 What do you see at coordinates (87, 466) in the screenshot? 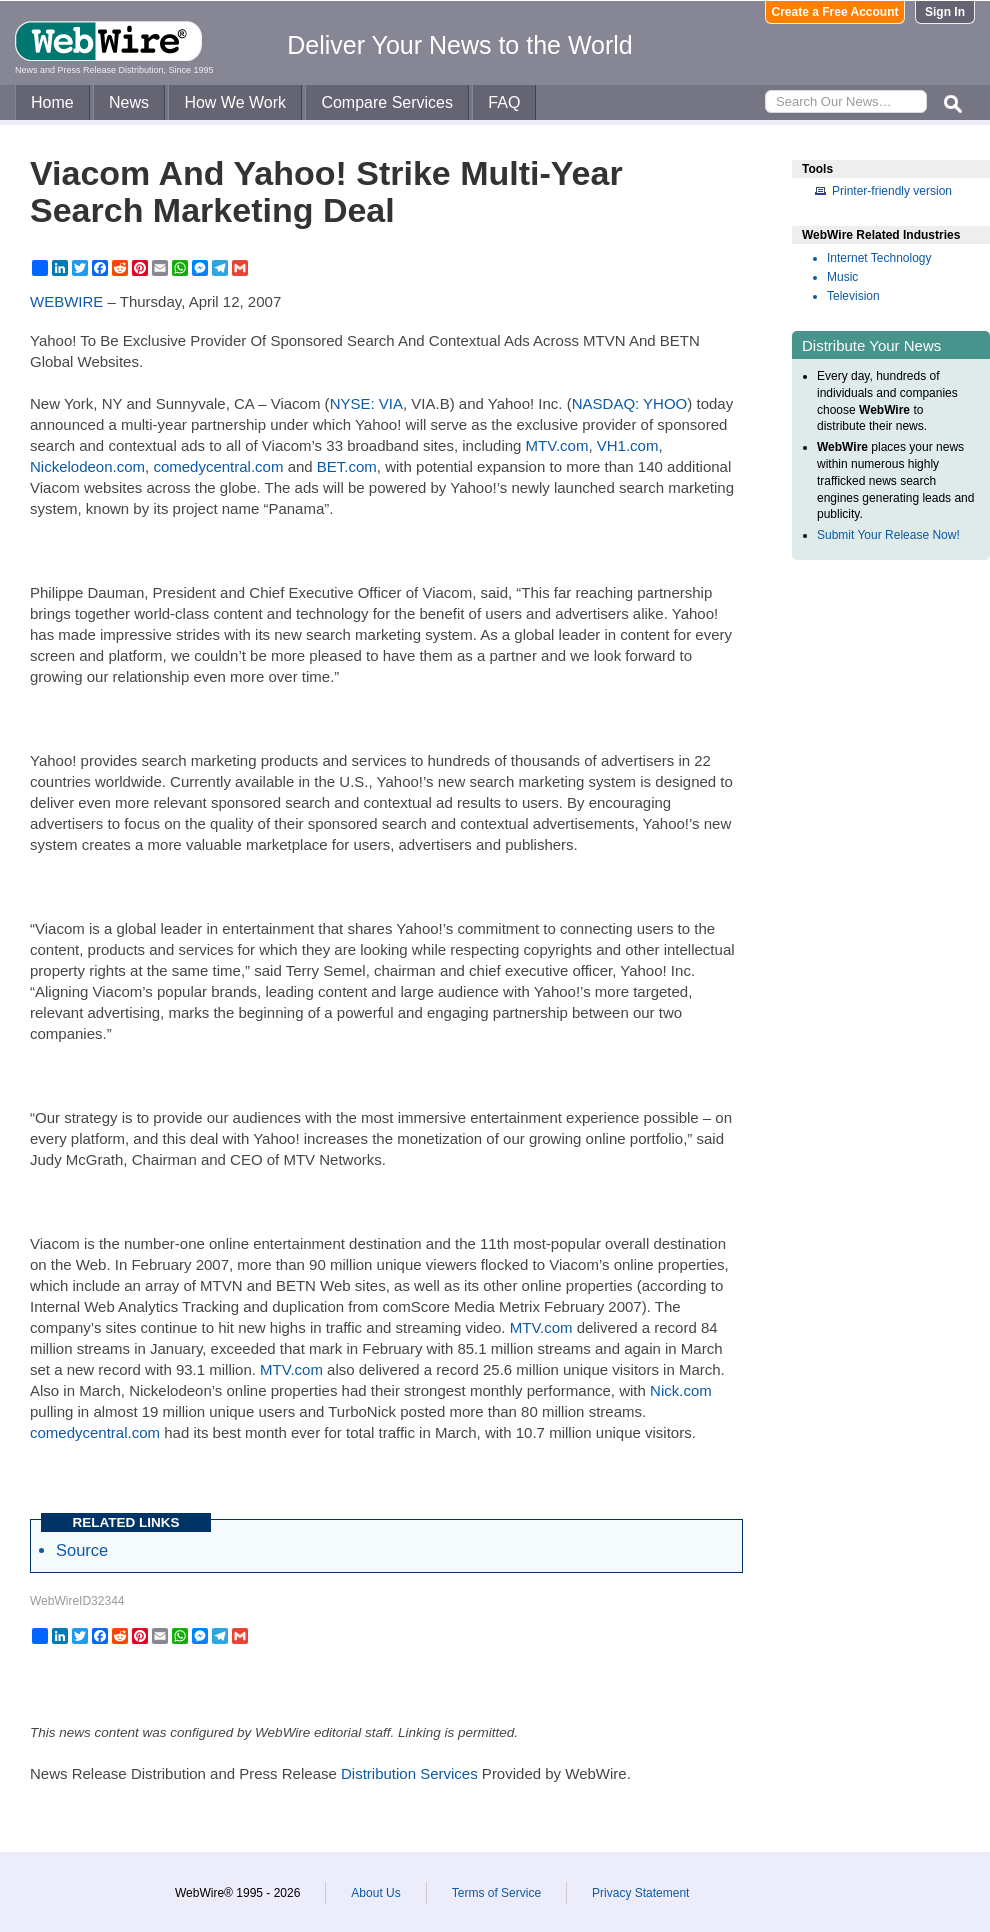
I see `Nickelodeon.com` at bounding box center [87, 466].